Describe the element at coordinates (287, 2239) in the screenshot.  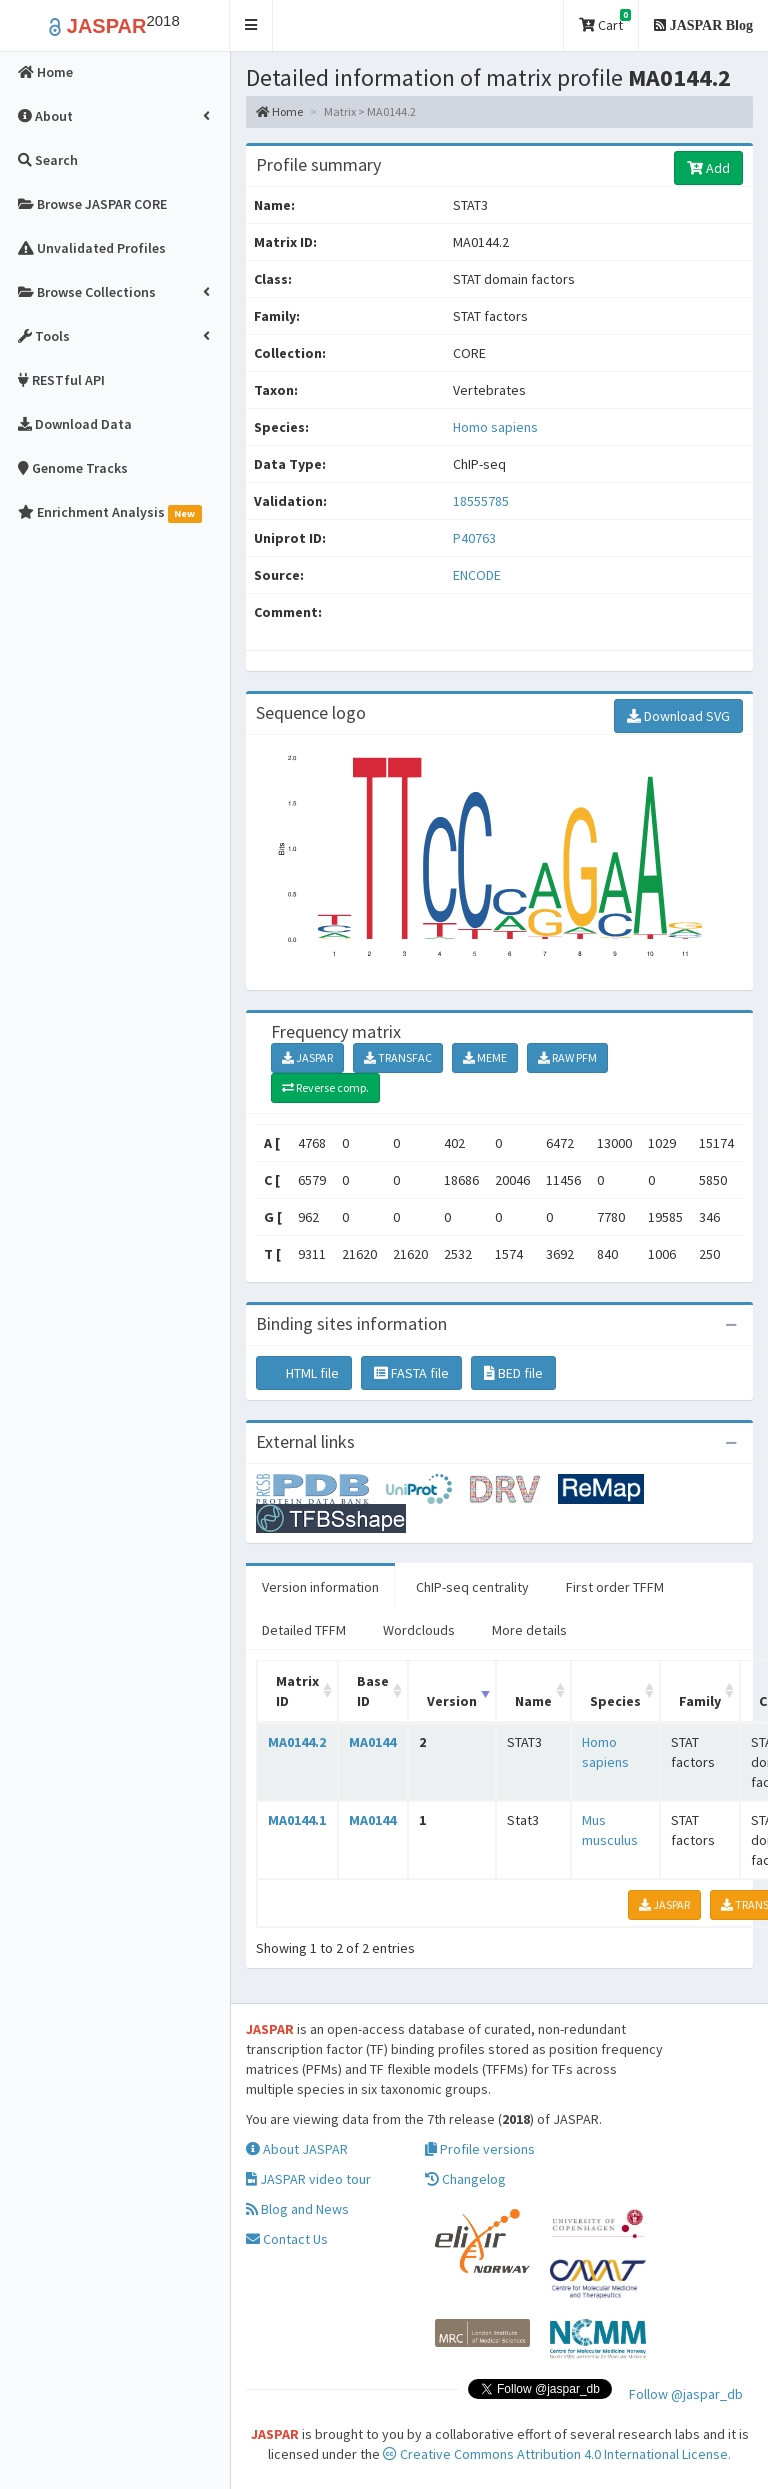
I see `Contact Us` at that location.